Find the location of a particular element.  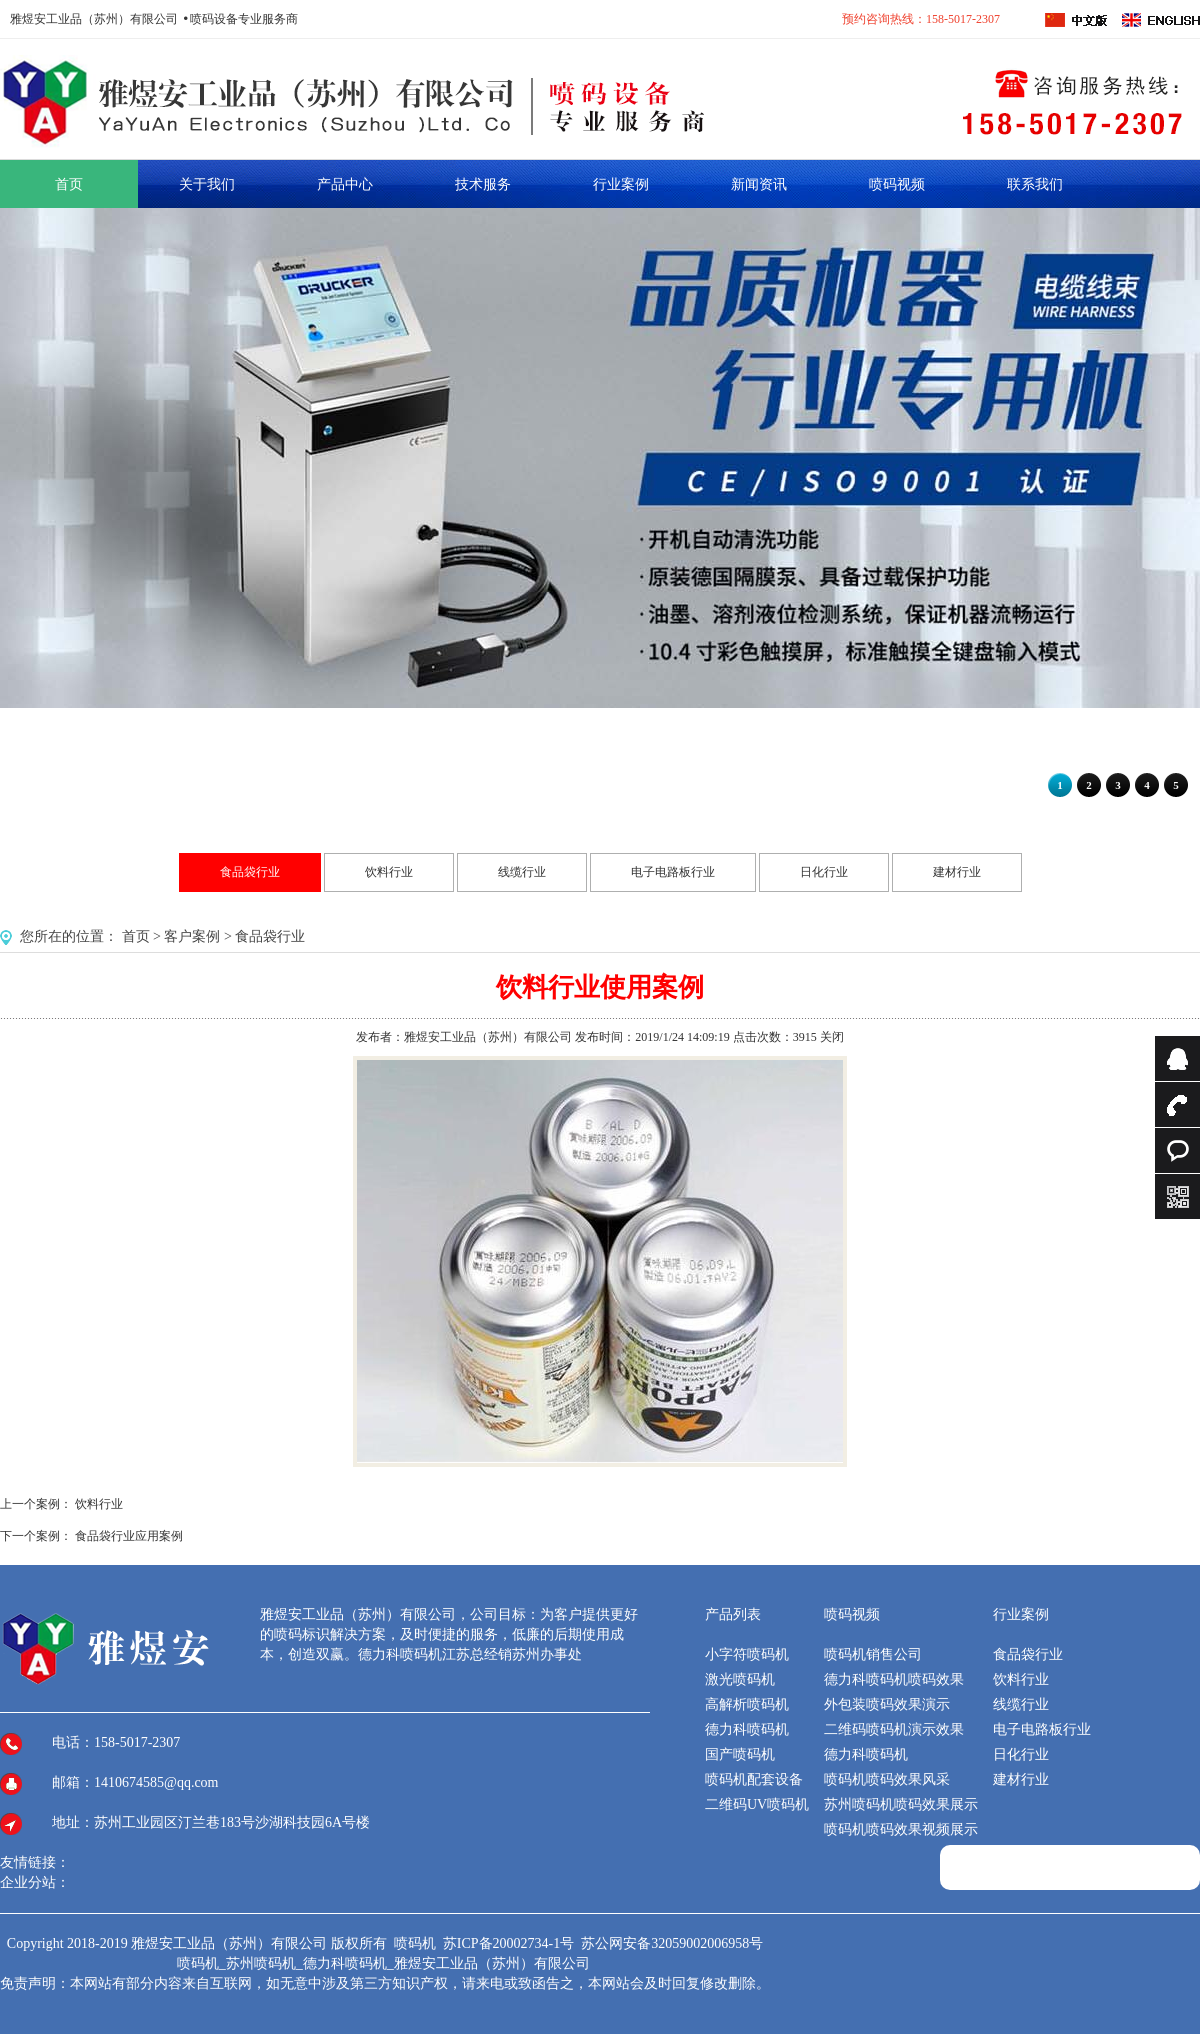

电子电路板行业 is located at coordinates (673, 872).